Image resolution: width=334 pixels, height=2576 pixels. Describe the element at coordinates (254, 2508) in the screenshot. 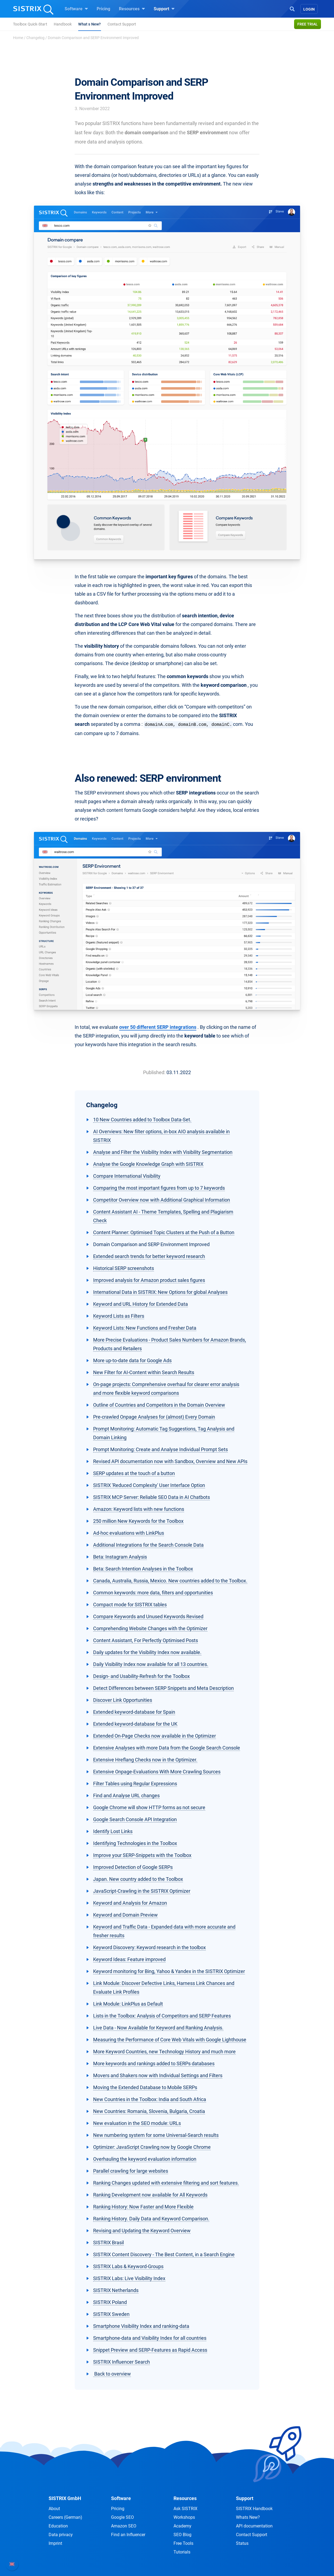

I see `SISTRIX Handbook` at that location.